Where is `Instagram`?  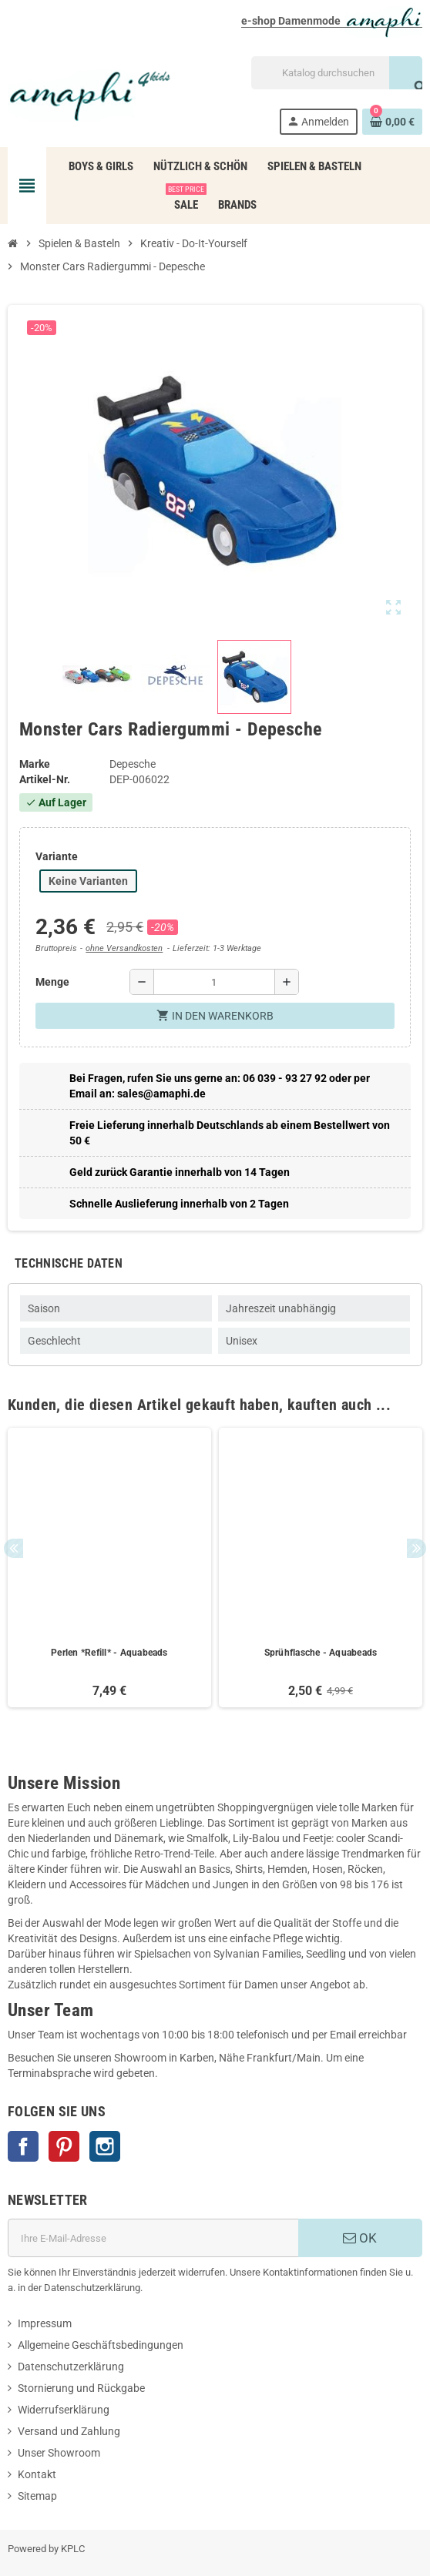 Instagram is located at coordinates (104, 2146).